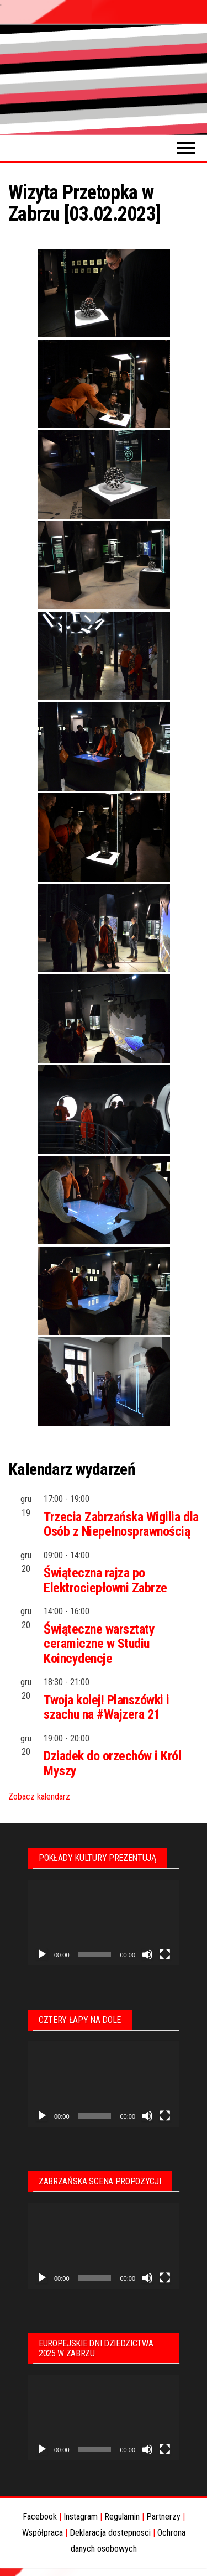 The height and width of the screenshot is (2576, 207). Describe the element at coordinates (163, 2516) in the screenshot. I see `Partnerzy` at that location.